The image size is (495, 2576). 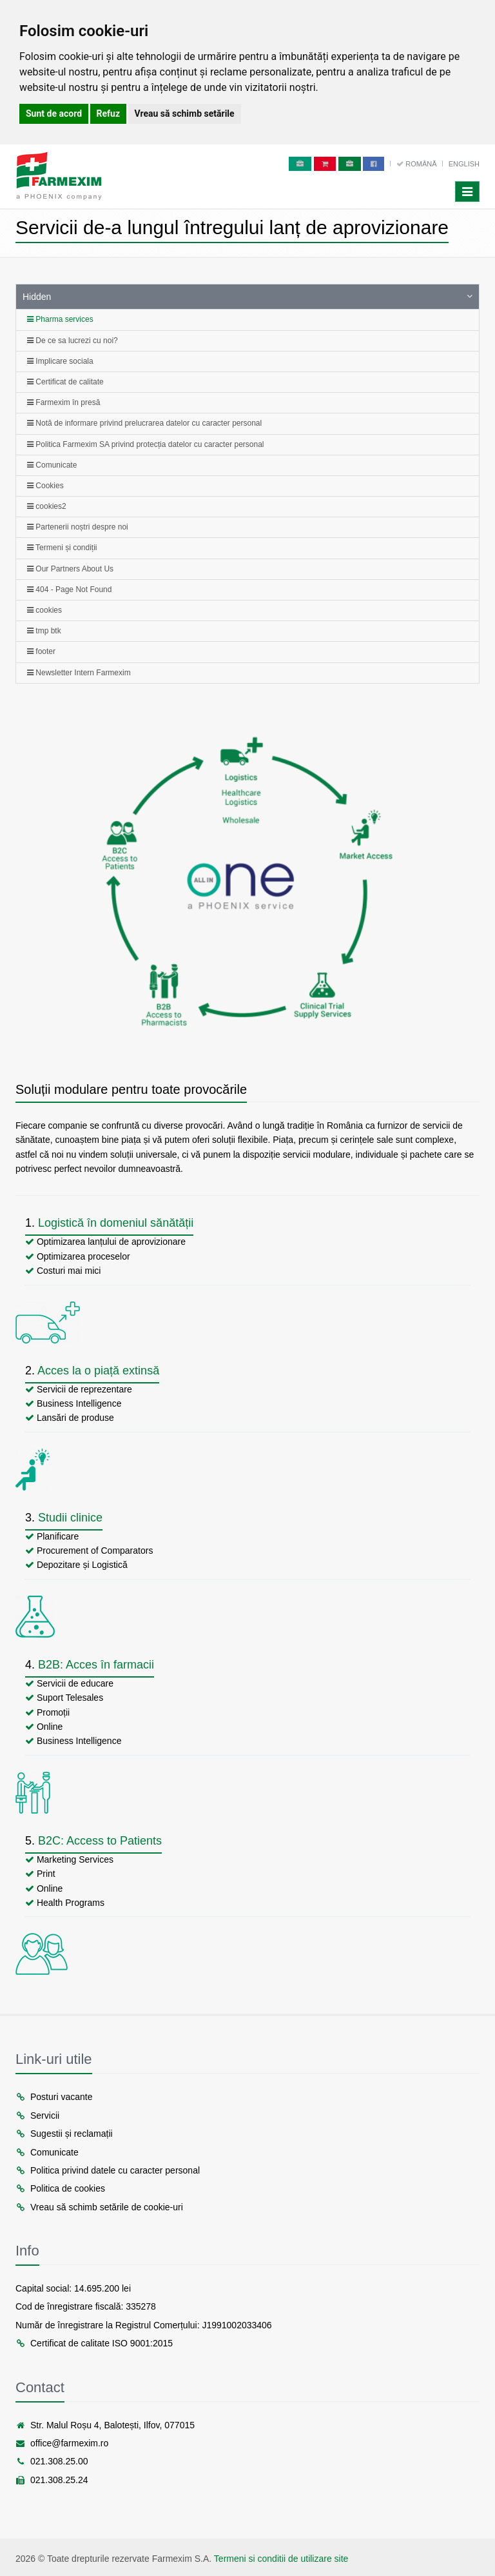 What do you see at coordinates (60, 2188) in the screenshot?
I see `Politica de cookies` at bounding box center [60, 2188].